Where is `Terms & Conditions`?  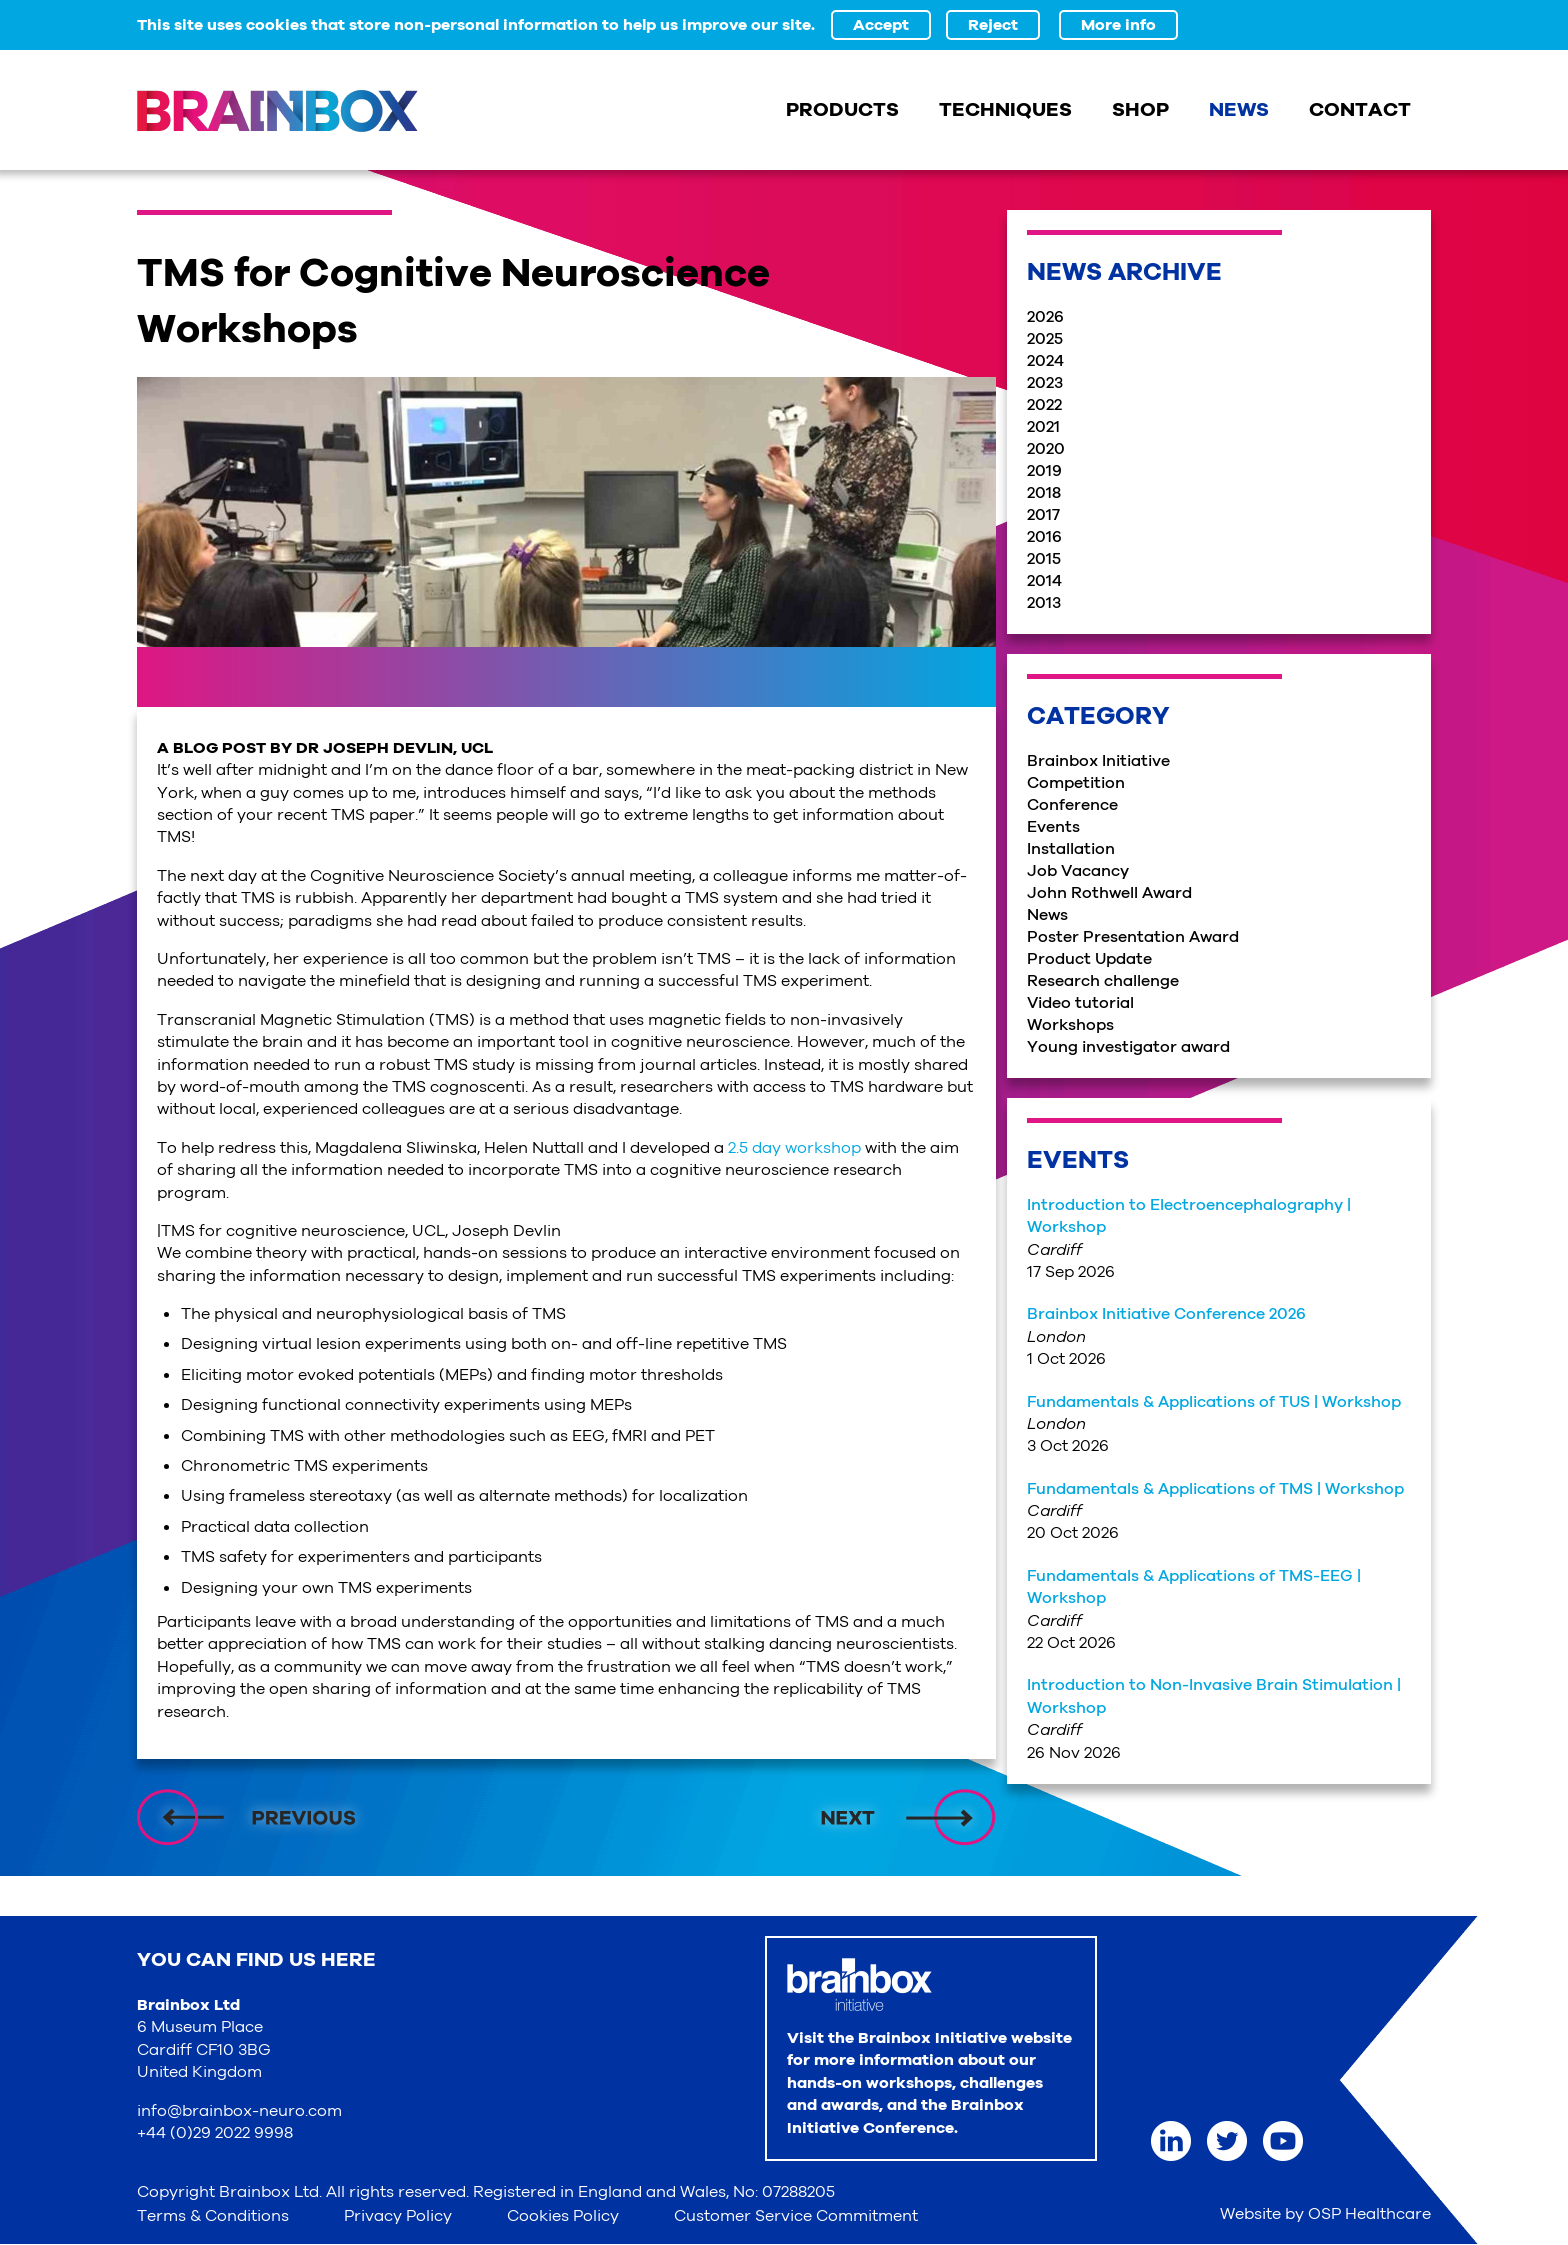 Terms & Conditions is located at coordinates (213, 2216).